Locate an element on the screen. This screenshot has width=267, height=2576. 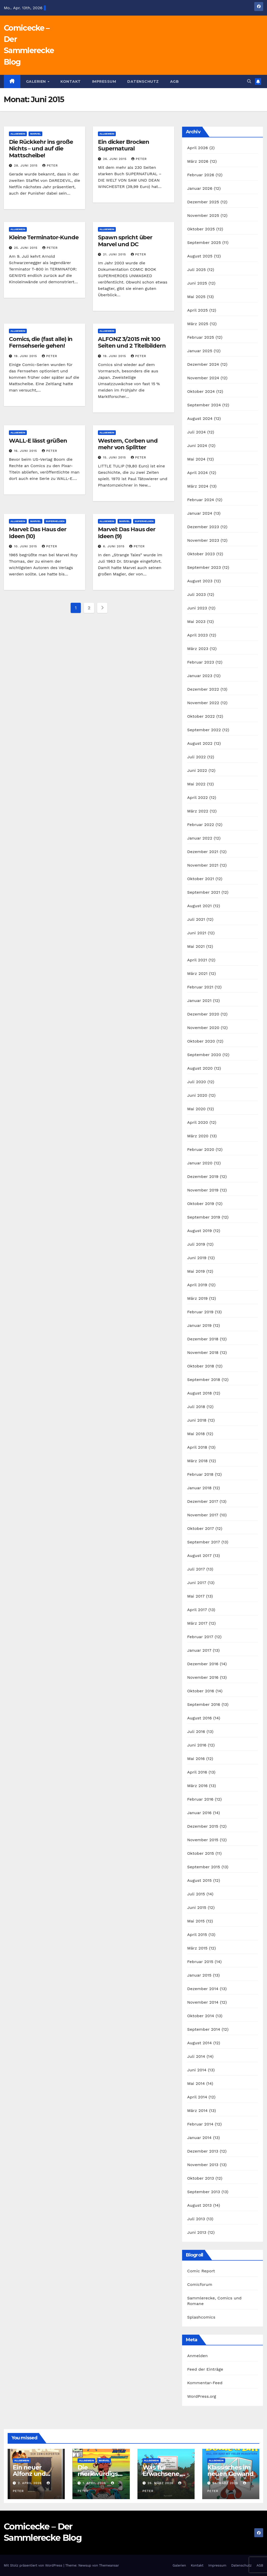
September 2015 is located at coordinates (203, 1866).